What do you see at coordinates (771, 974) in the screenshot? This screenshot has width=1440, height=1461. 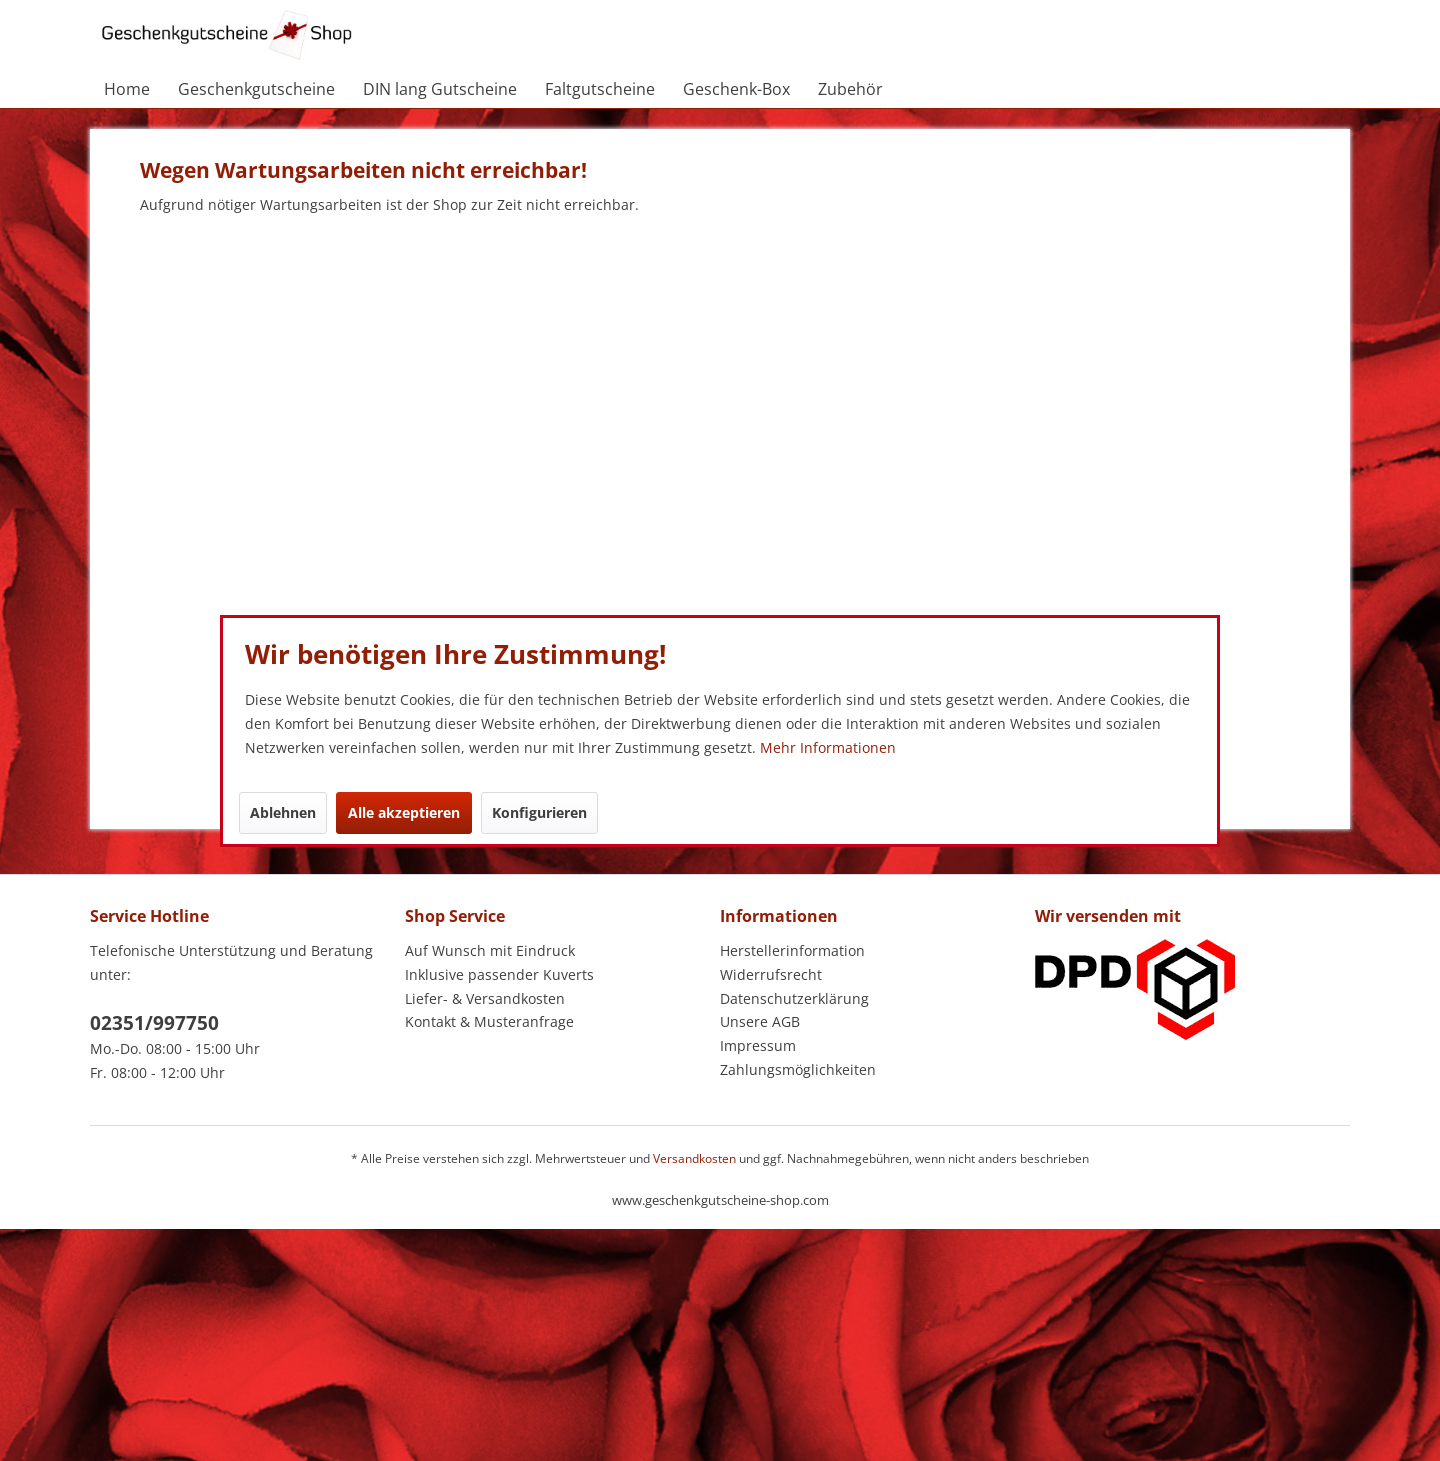 I see `Widerrufsrecht` at bounding box center [771, 974].